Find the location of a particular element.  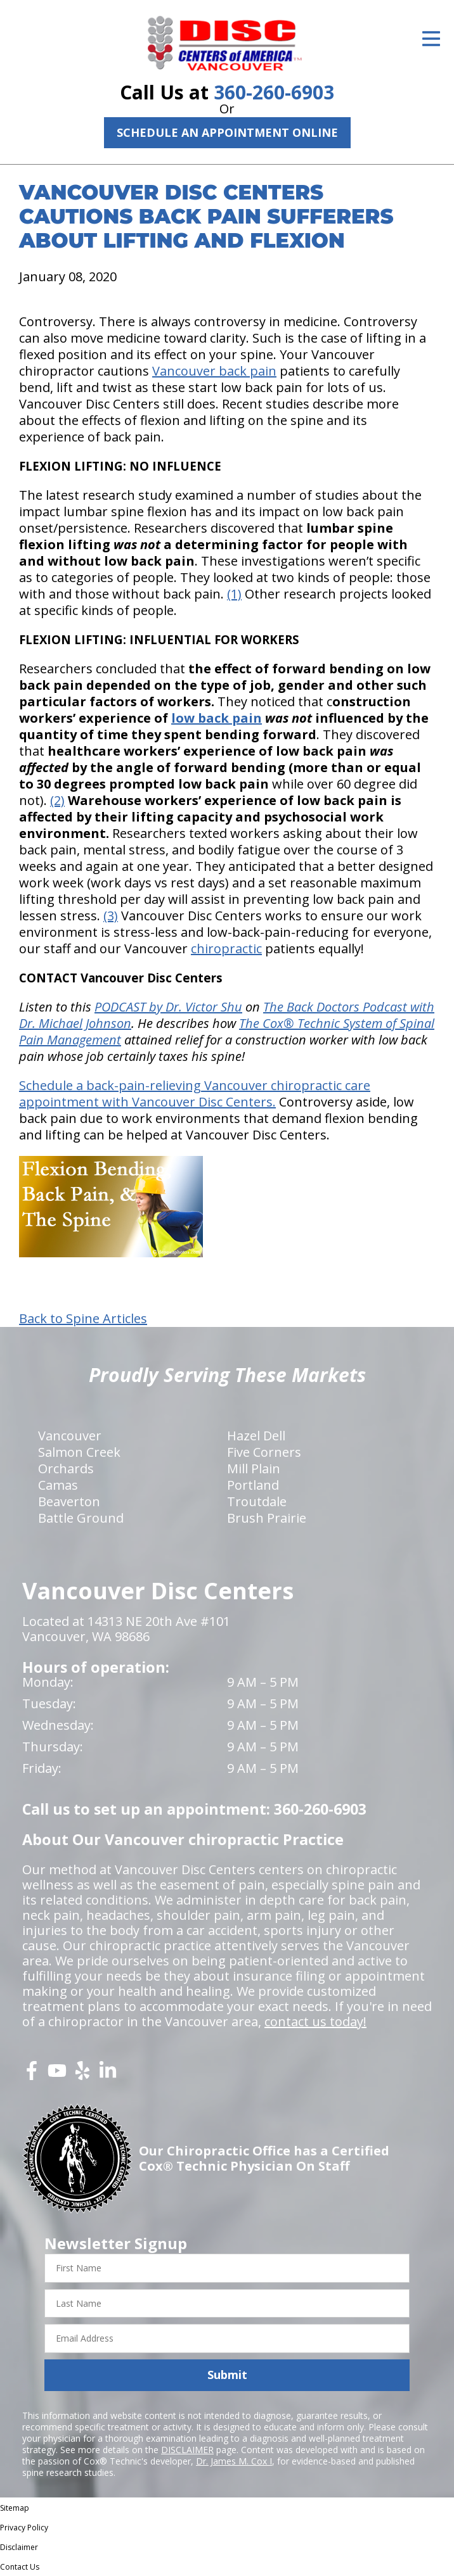

Submit is located at coordinates (227, 2374).